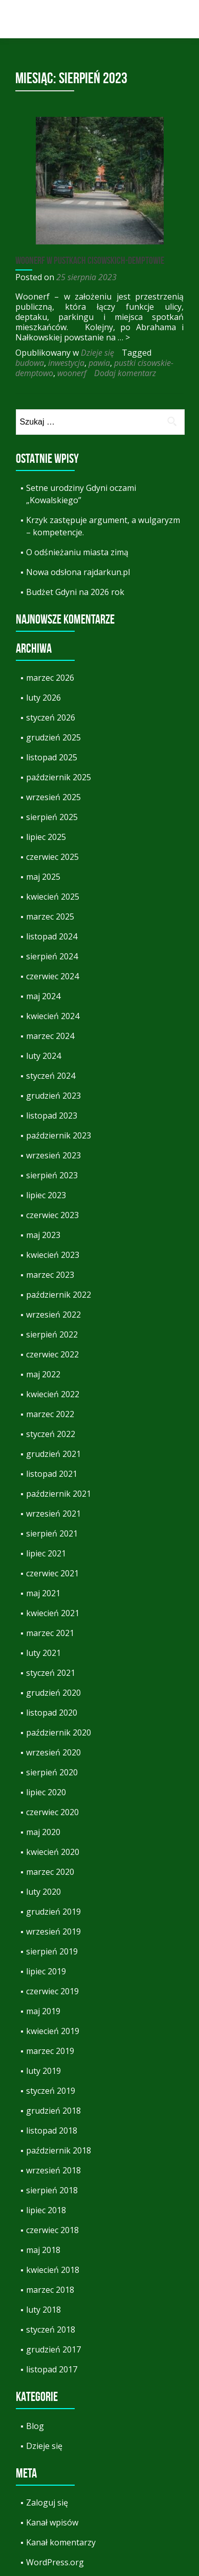  I want to click on wrzesień 2025, so click(53, 797).